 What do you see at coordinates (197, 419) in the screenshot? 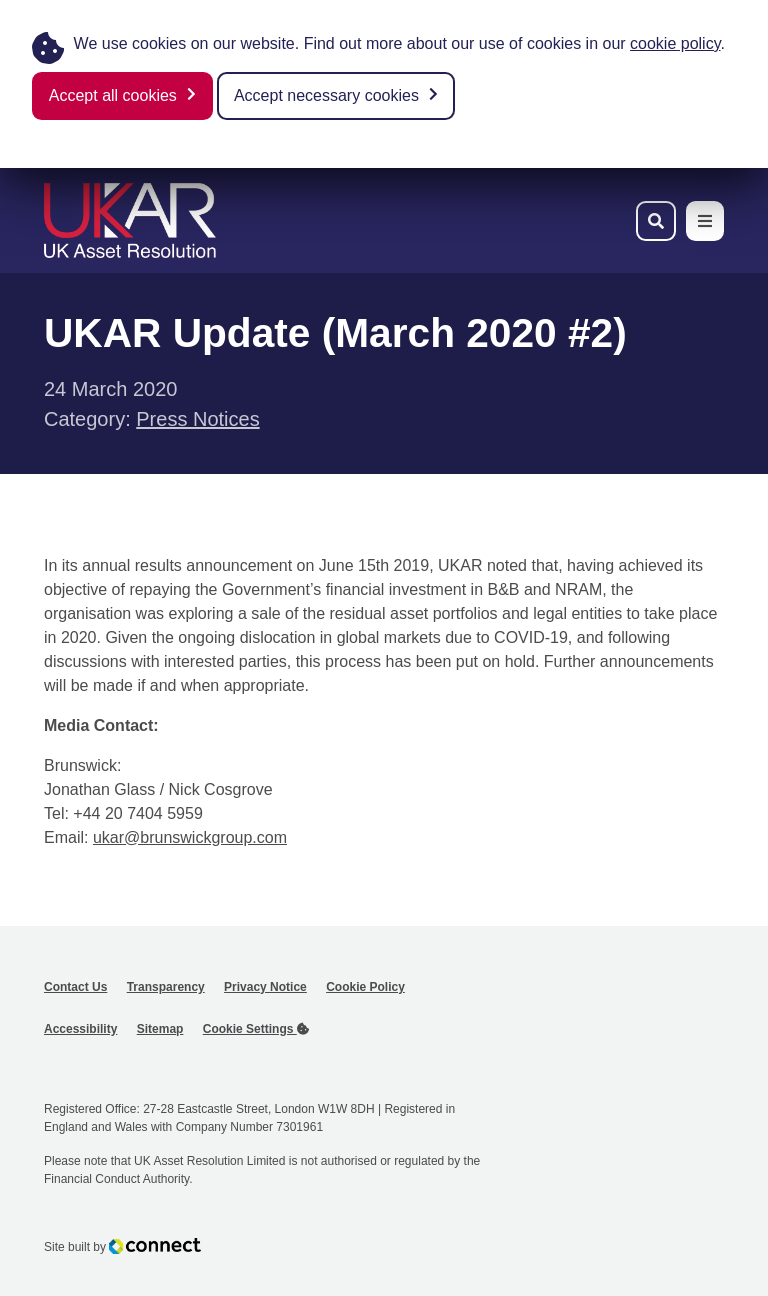
I see `Press Notices` at bounding box center [197, 419].